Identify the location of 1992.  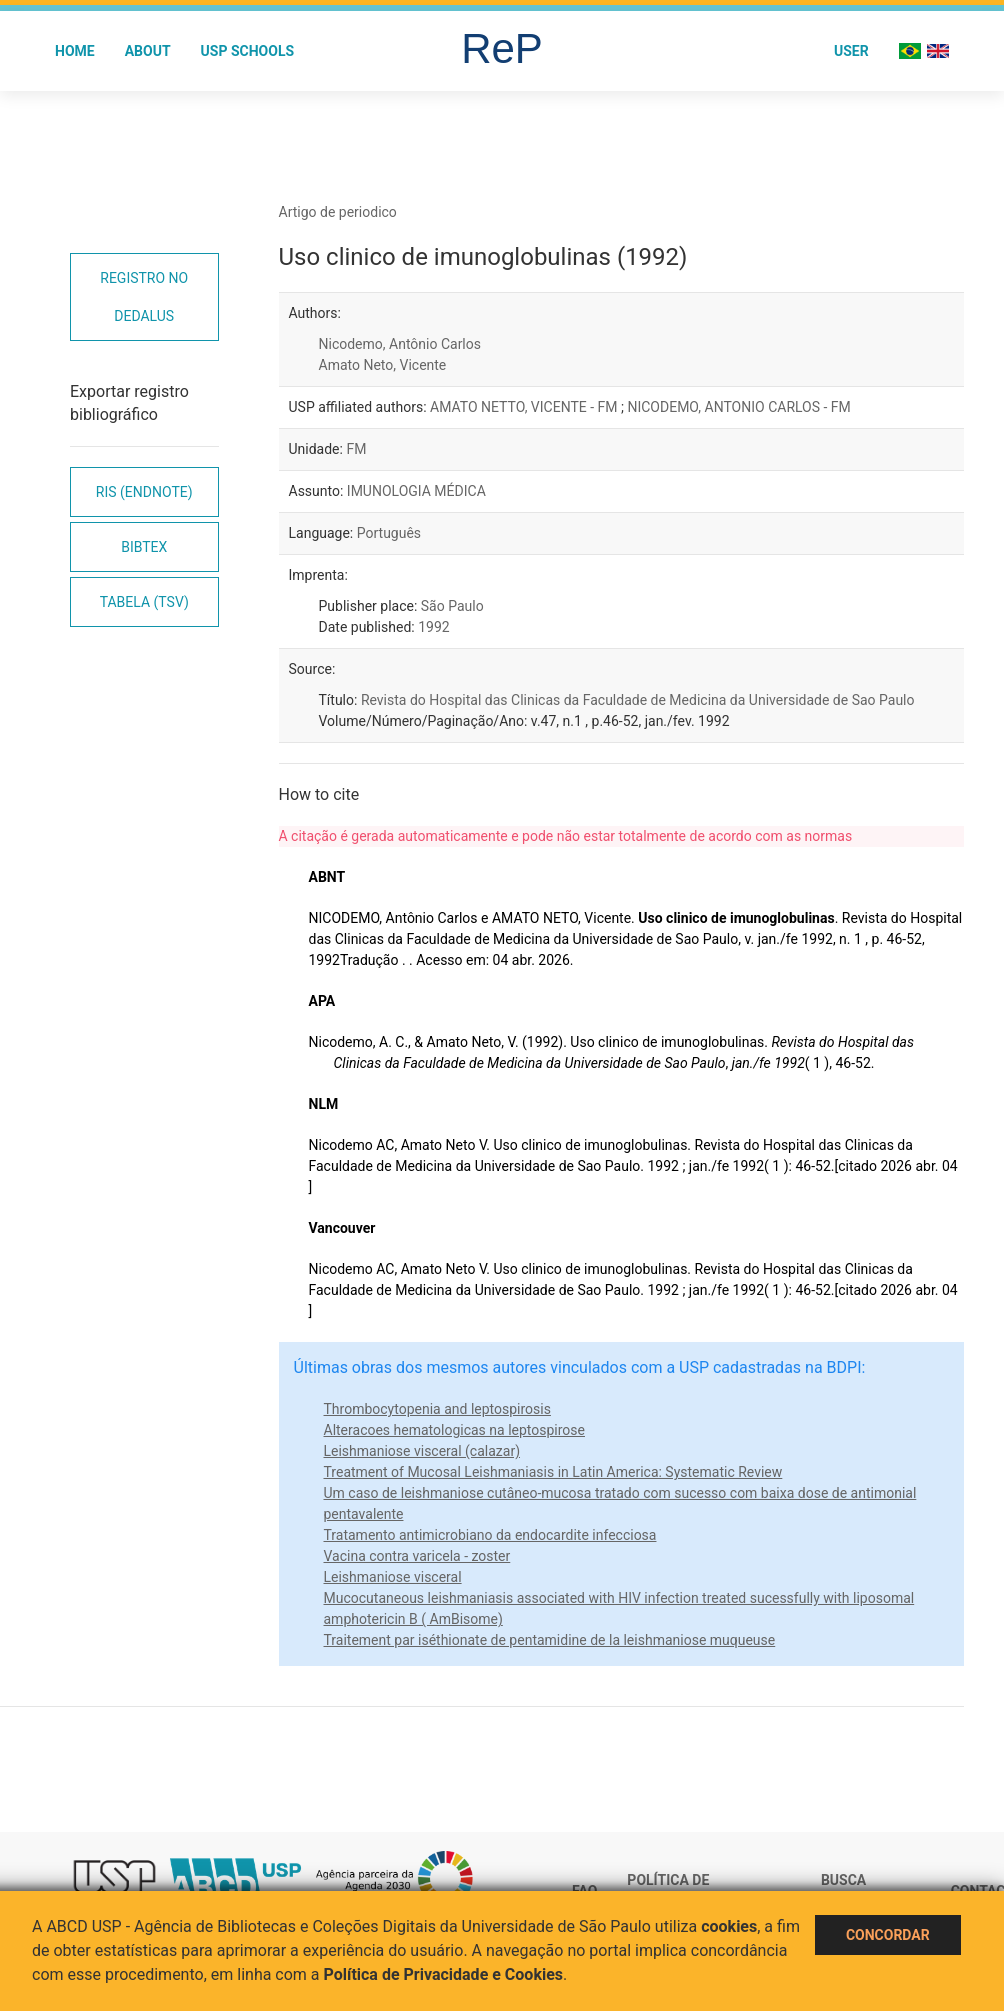
(433, 627).